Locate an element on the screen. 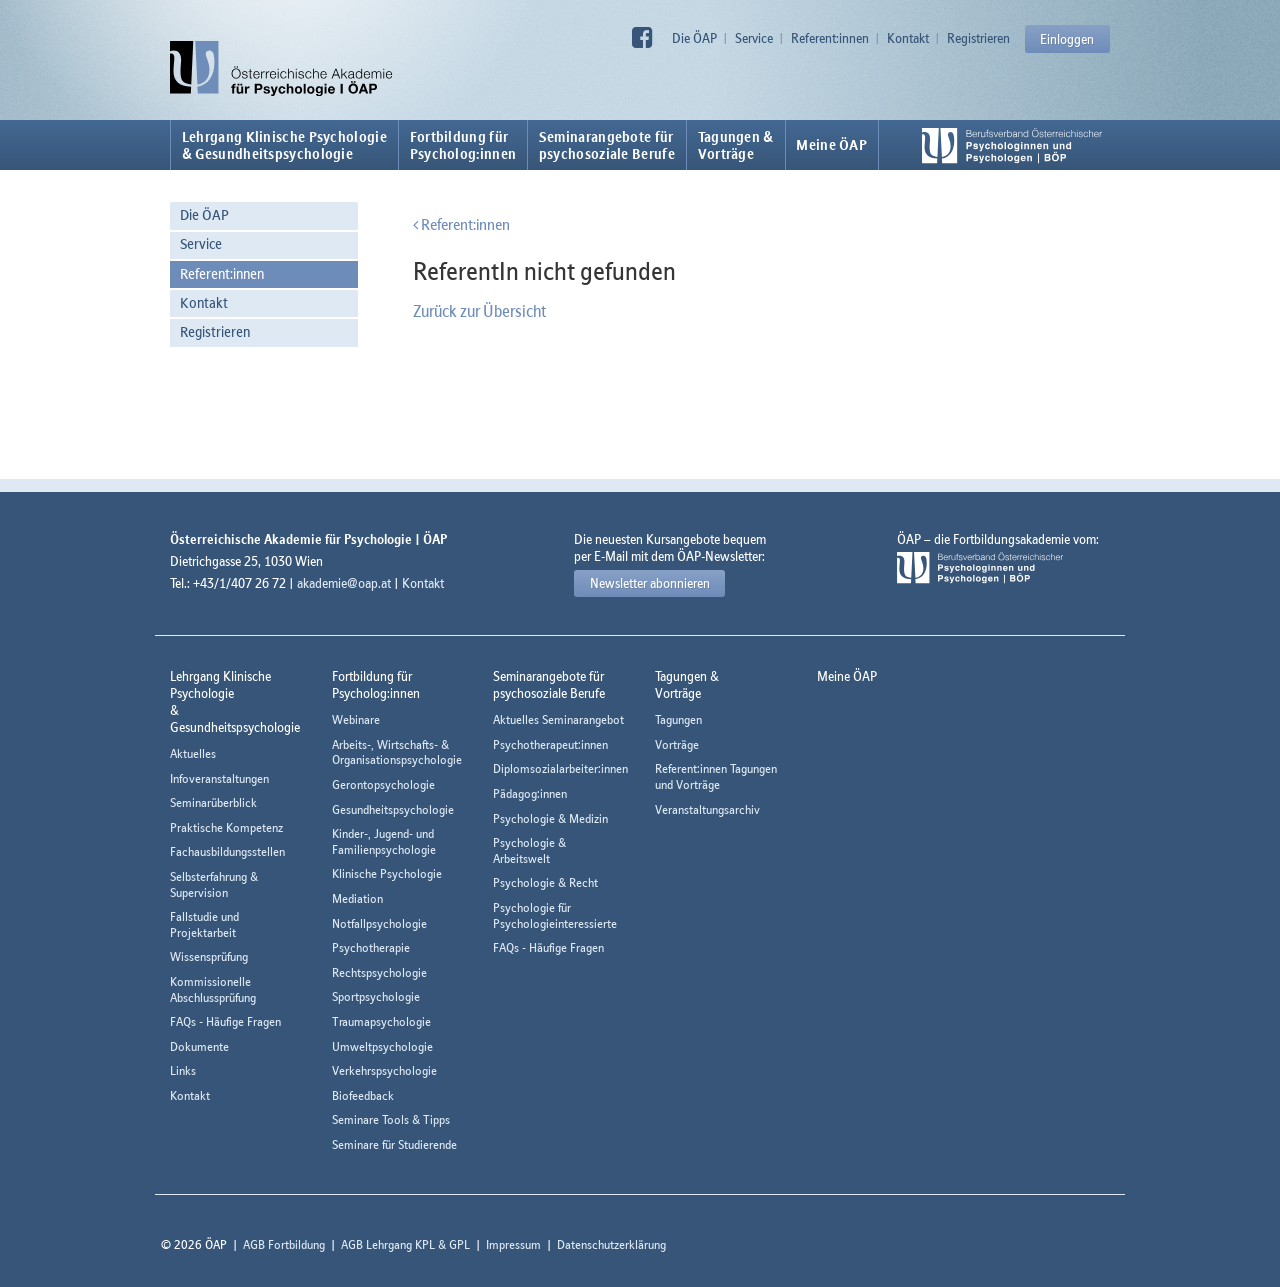 The height and width of the screenshot is (1287, 1280). Seminarüberblick is located at coordinates (213, 802).